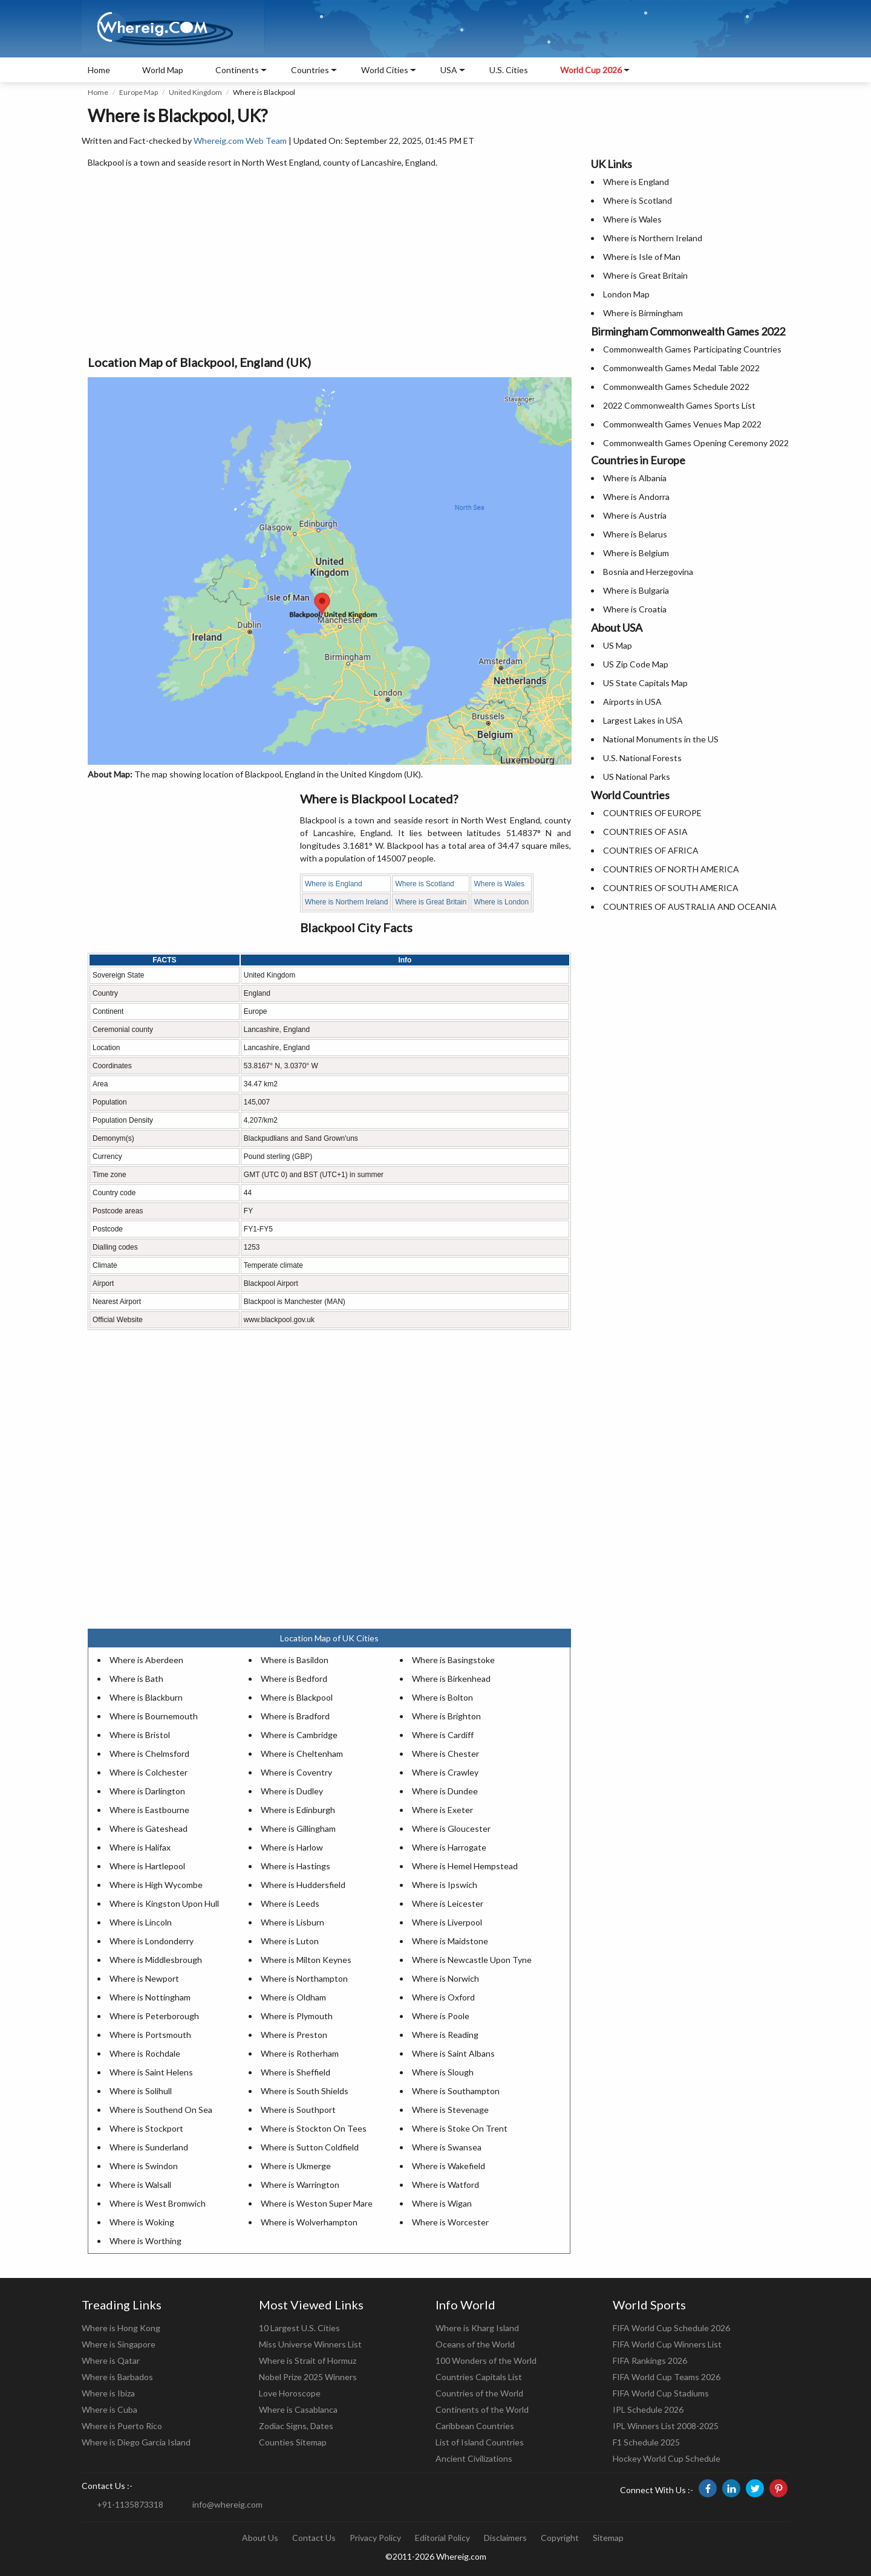  I want to click on World Map, so click(162, 70).